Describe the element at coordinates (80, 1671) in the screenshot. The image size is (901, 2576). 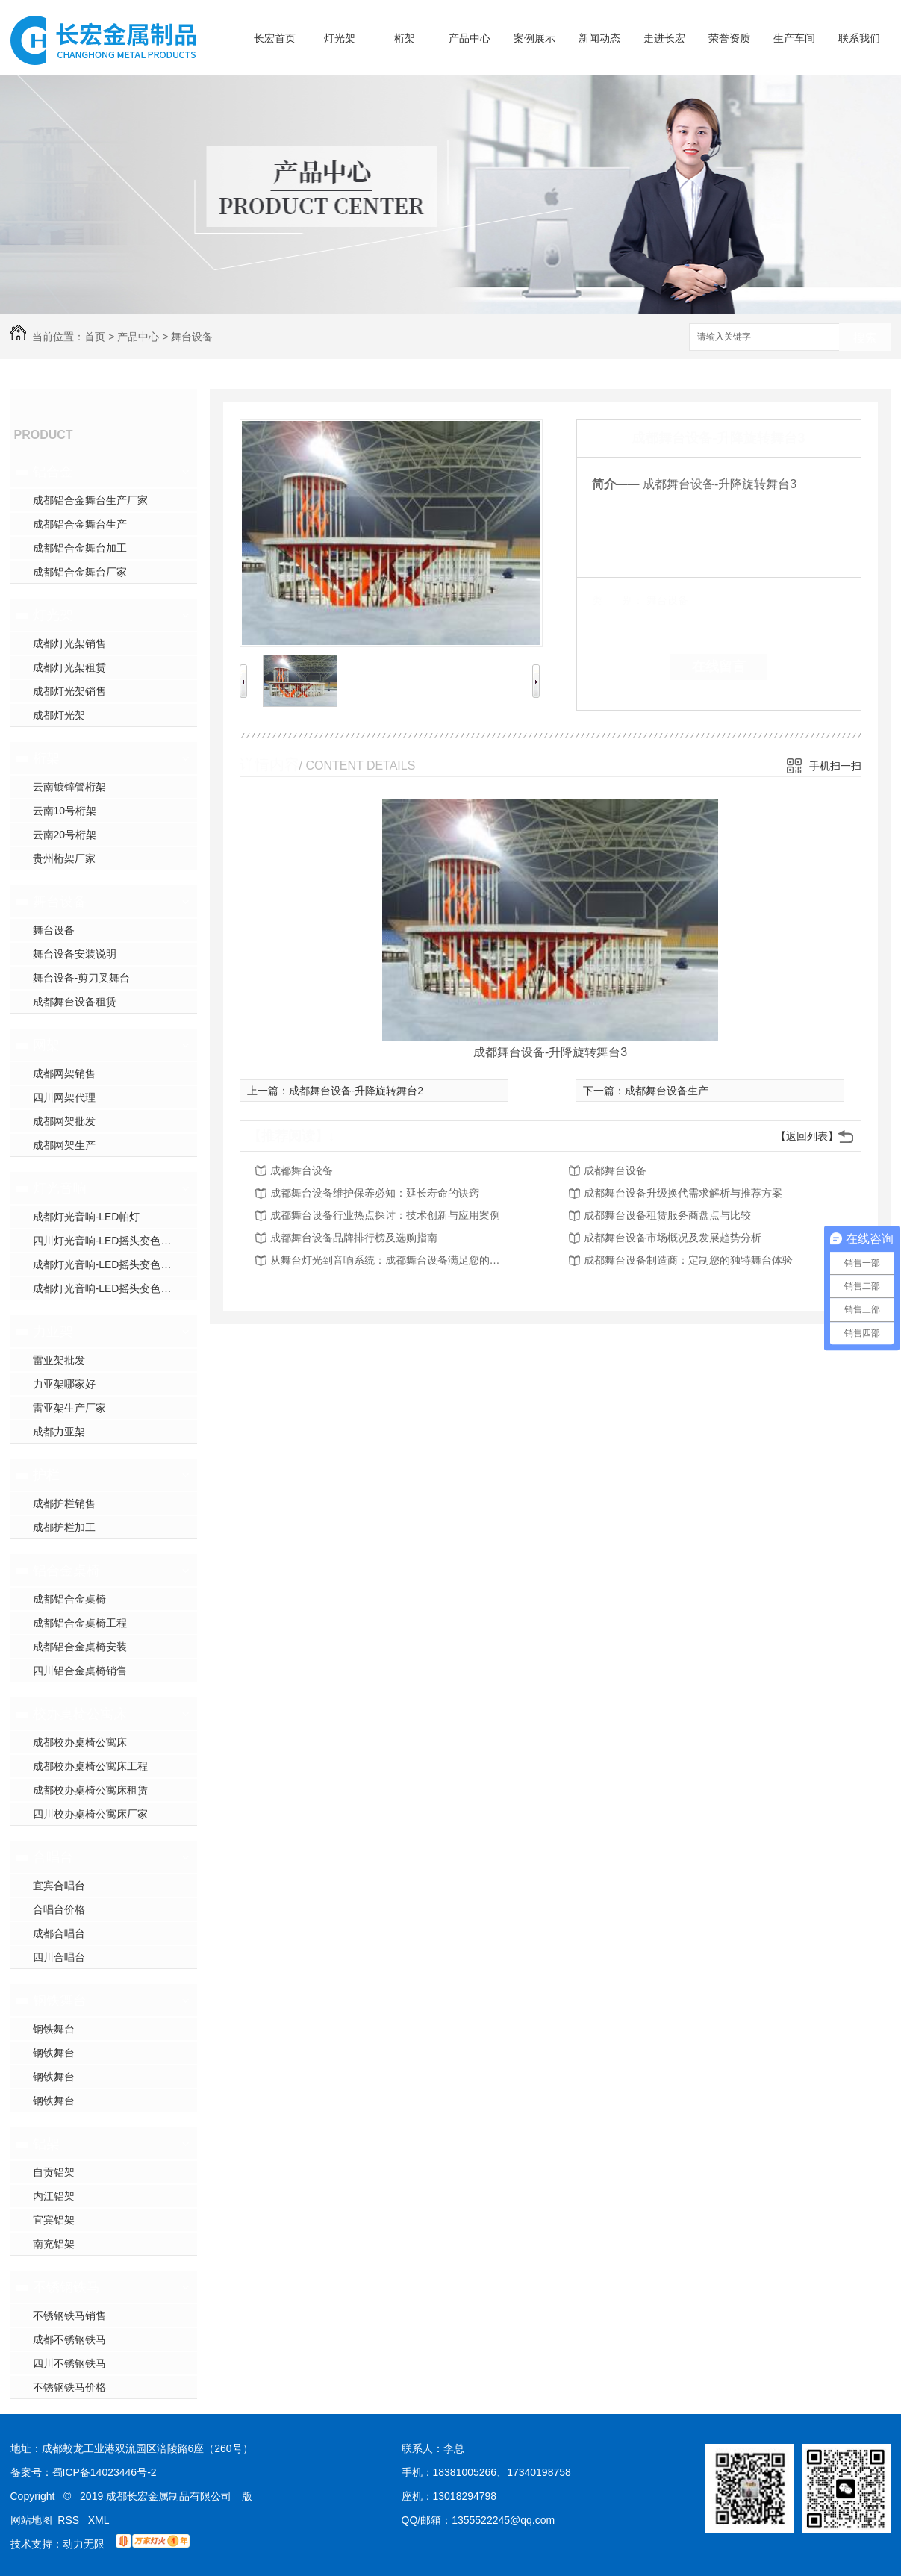
I see `四川铝合金桌椅销售` at that location.